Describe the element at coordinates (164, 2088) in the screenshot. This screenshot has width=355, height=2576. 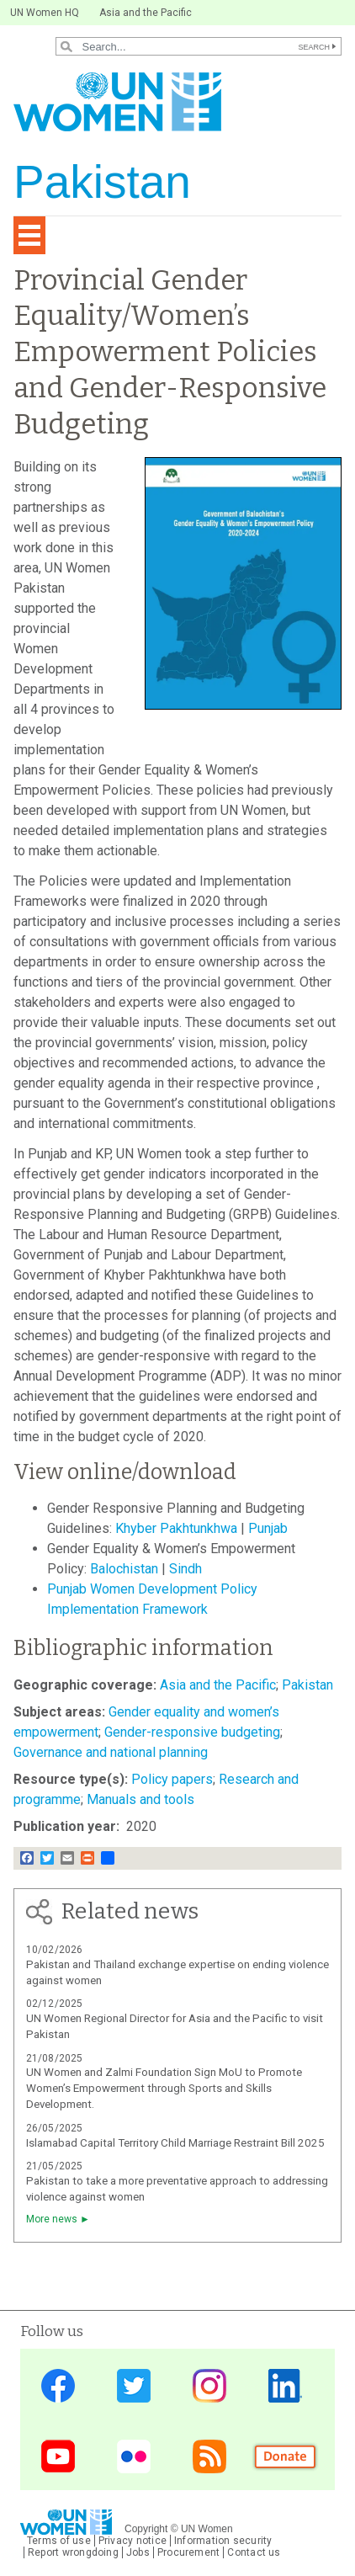
I see `UN Women and Zalmi Foundation Sign MoU to Promote Women’s Empowerment through Sports and Skills Development.` at that location.